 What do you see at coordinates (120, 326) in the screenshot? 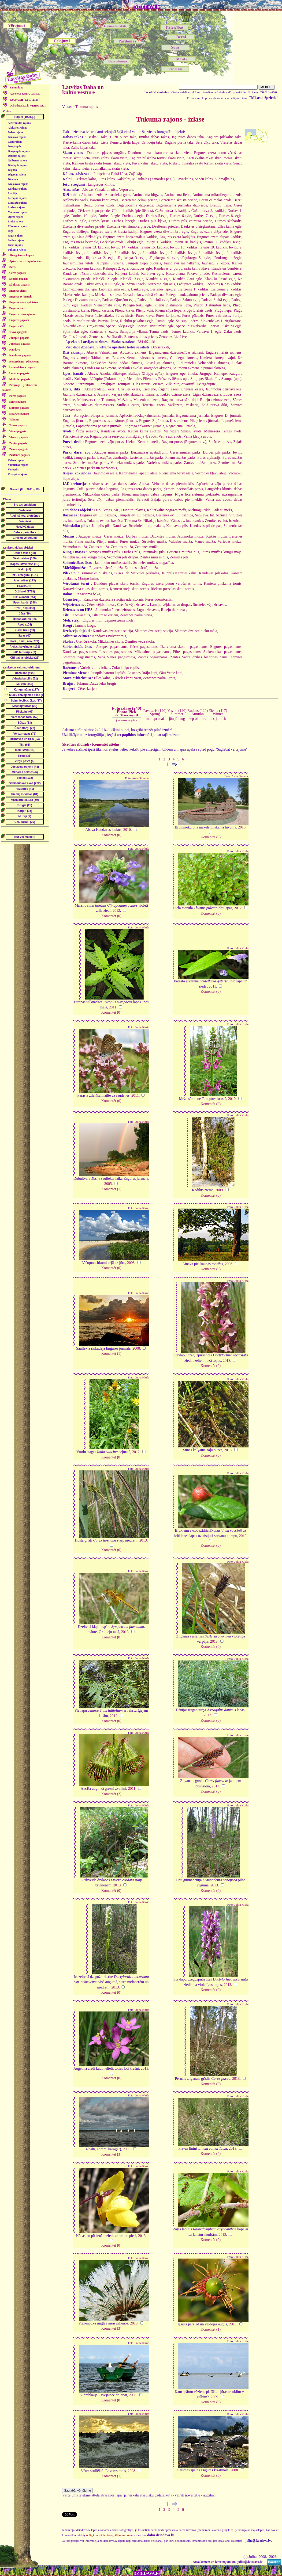
I see `Sparvu Alejas egle` at bounding box center [120, 326].